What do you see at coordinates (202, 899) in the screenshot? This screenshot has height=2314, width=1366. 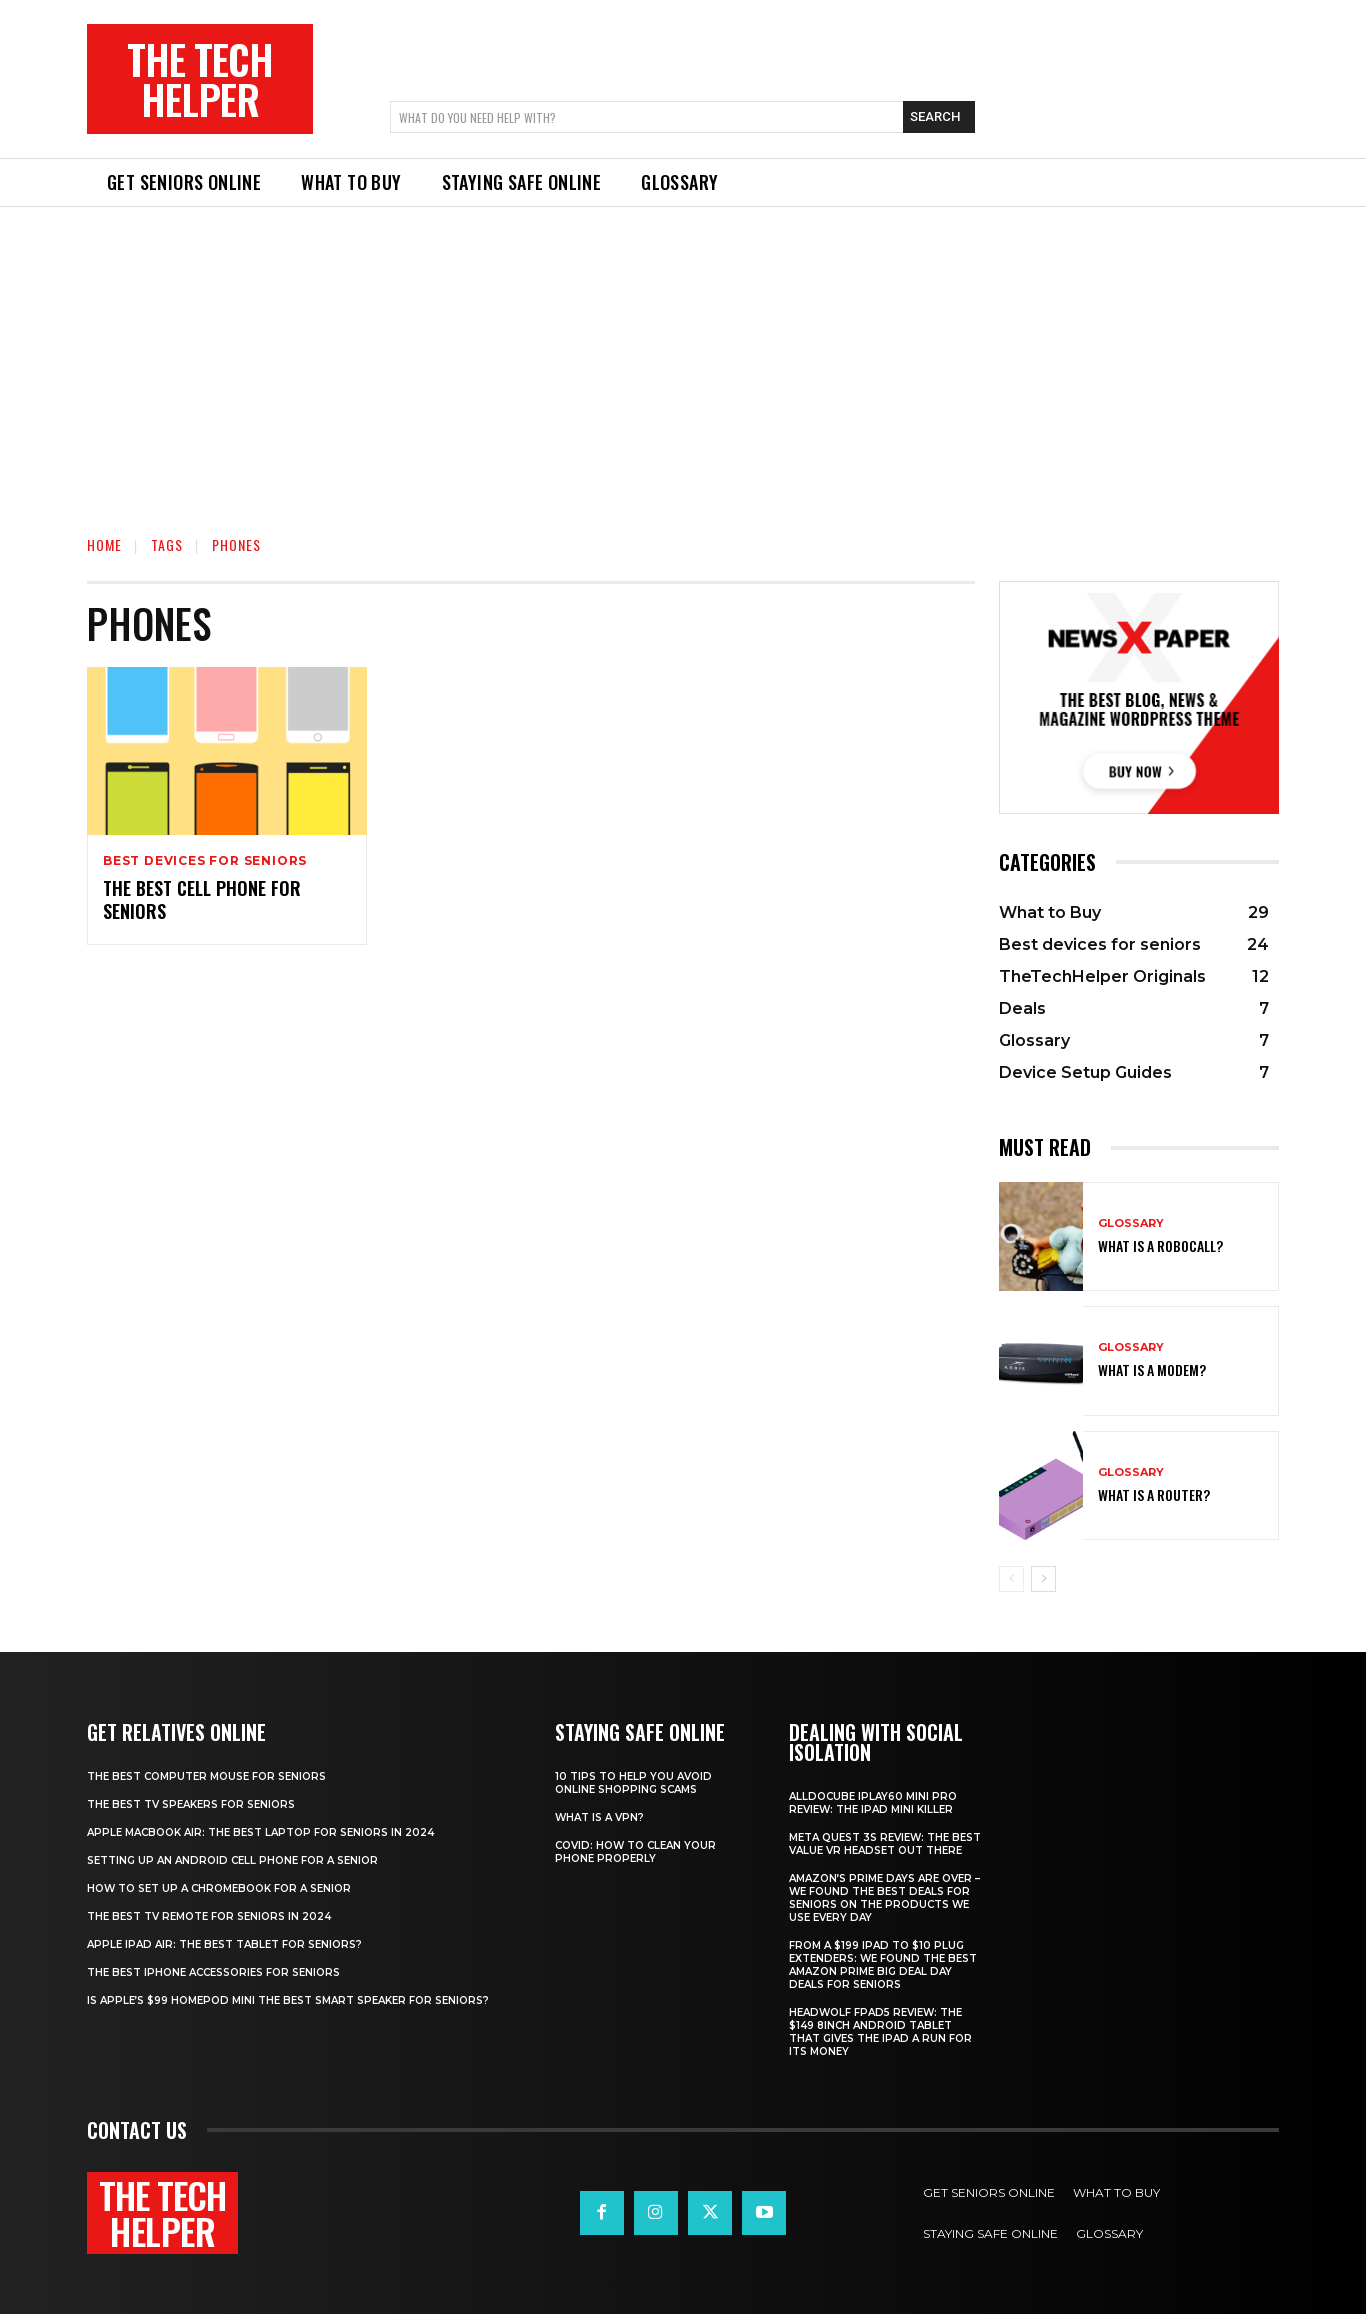 I see `The best cell phone for seniors` at bounding box center [202, 899].